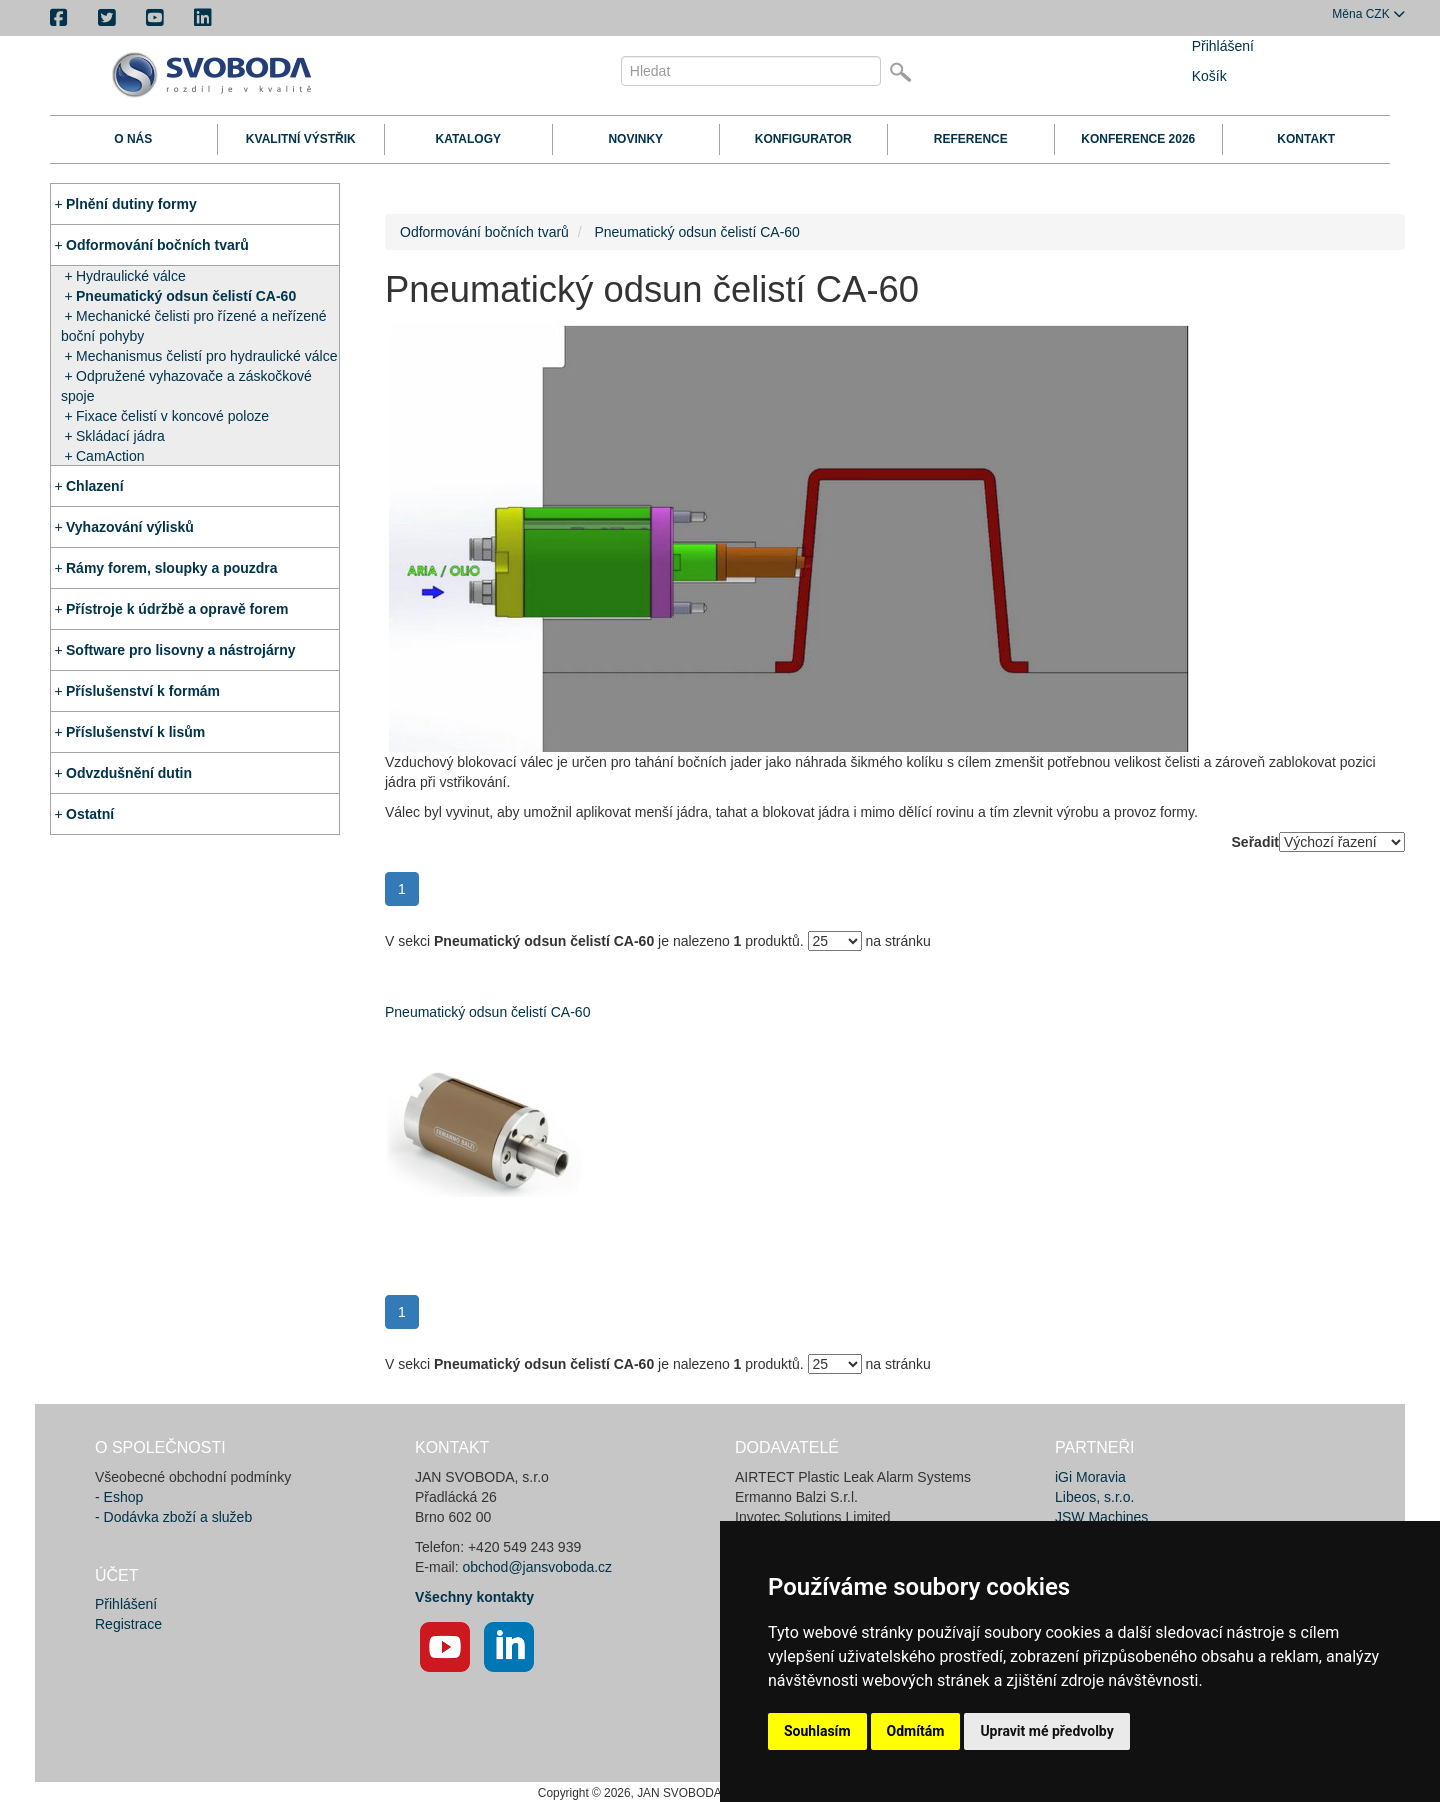  What do you see at coordinates (131, 204) in the screenshot?
I see `Plnění dutiny formy` at bounding box center [131, 204].